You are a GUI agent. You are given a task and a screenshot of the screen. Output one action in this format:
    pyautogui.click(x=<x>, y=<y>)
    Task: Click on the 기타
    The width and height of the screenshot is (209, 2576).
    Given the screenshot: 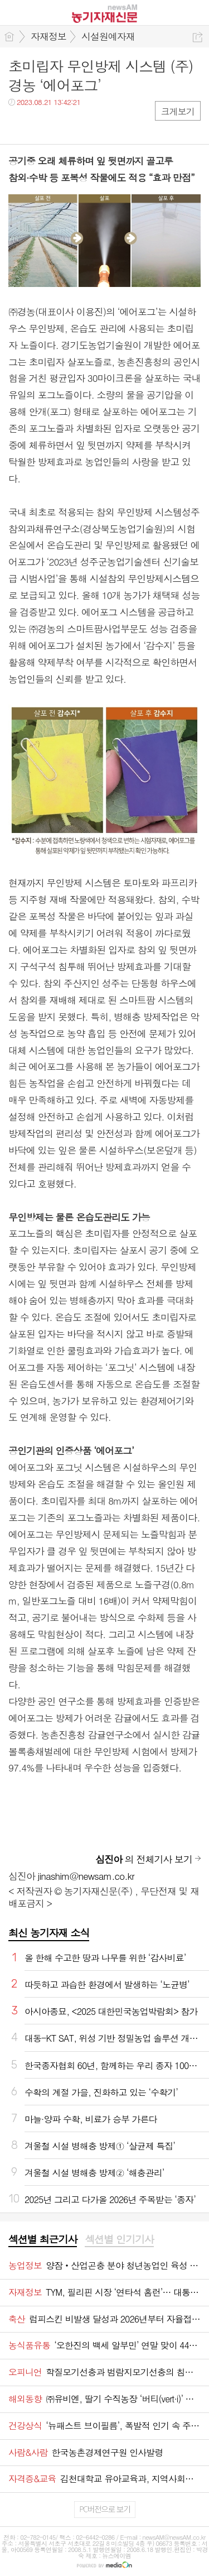 What is the action you would take?
    pyautogui.click(x=85, y=125)
    